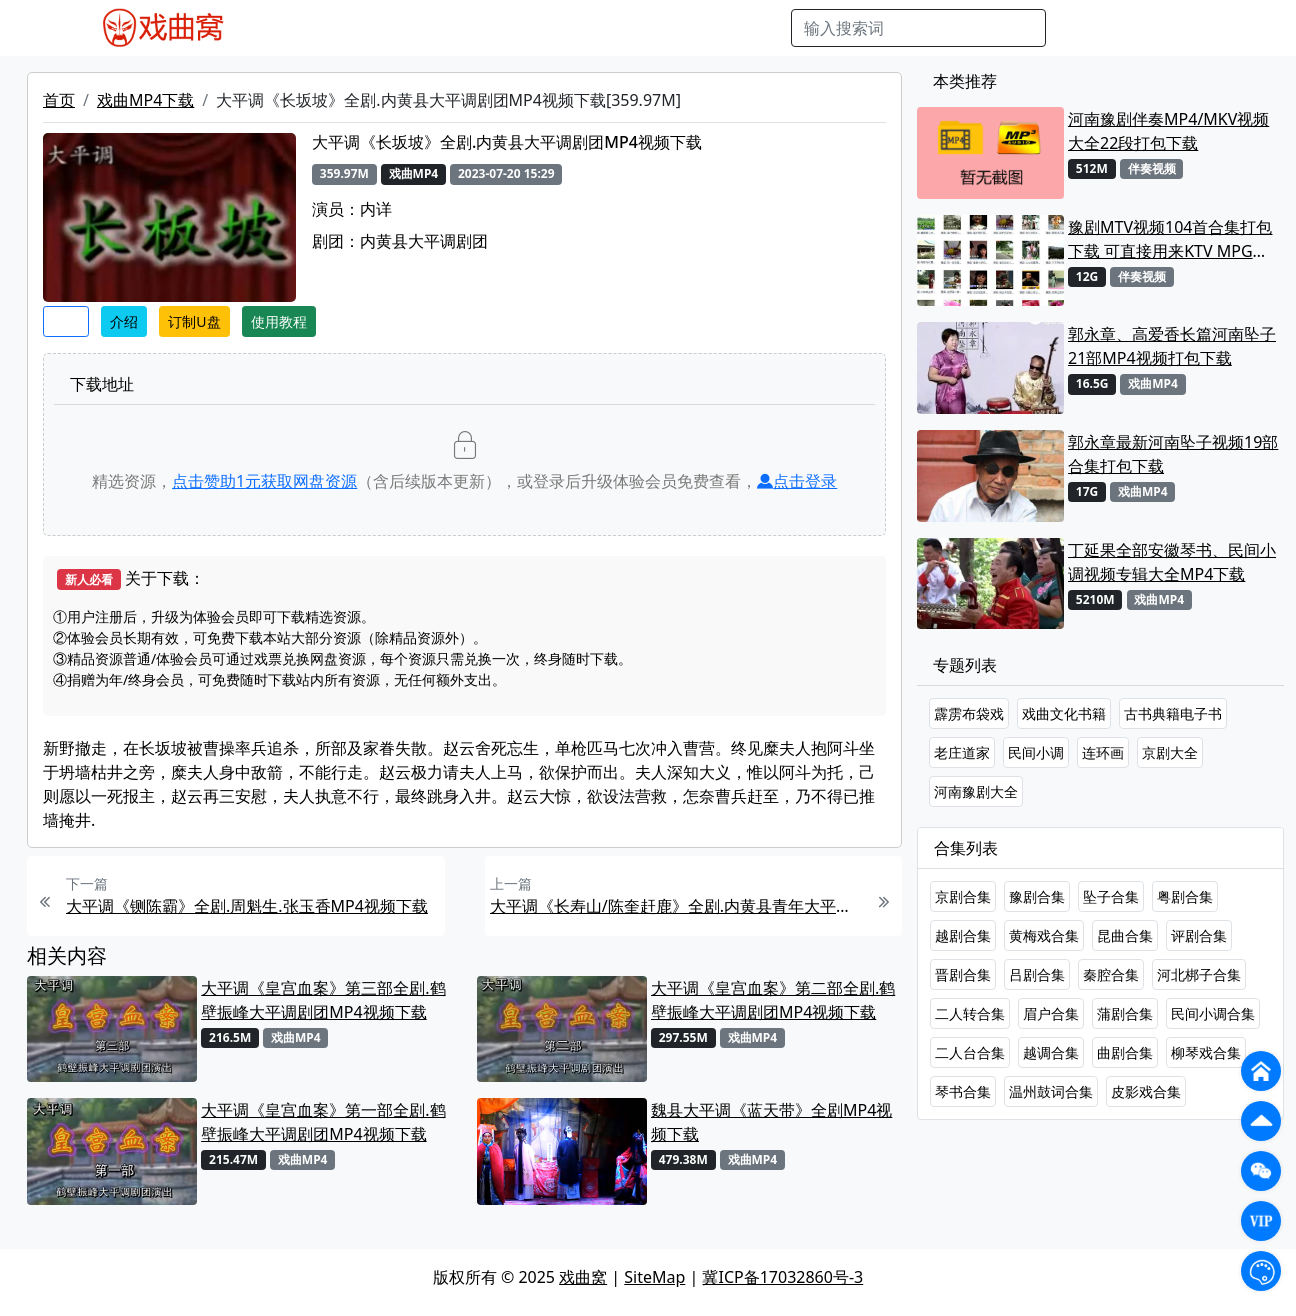 Image resolution: width=1296 pixels, height=1316 pixels. What do you see at coordinates (1206, 1052) in the screenshot?
I see `柳琴戏合集` at bounding box center [1206, 1052].